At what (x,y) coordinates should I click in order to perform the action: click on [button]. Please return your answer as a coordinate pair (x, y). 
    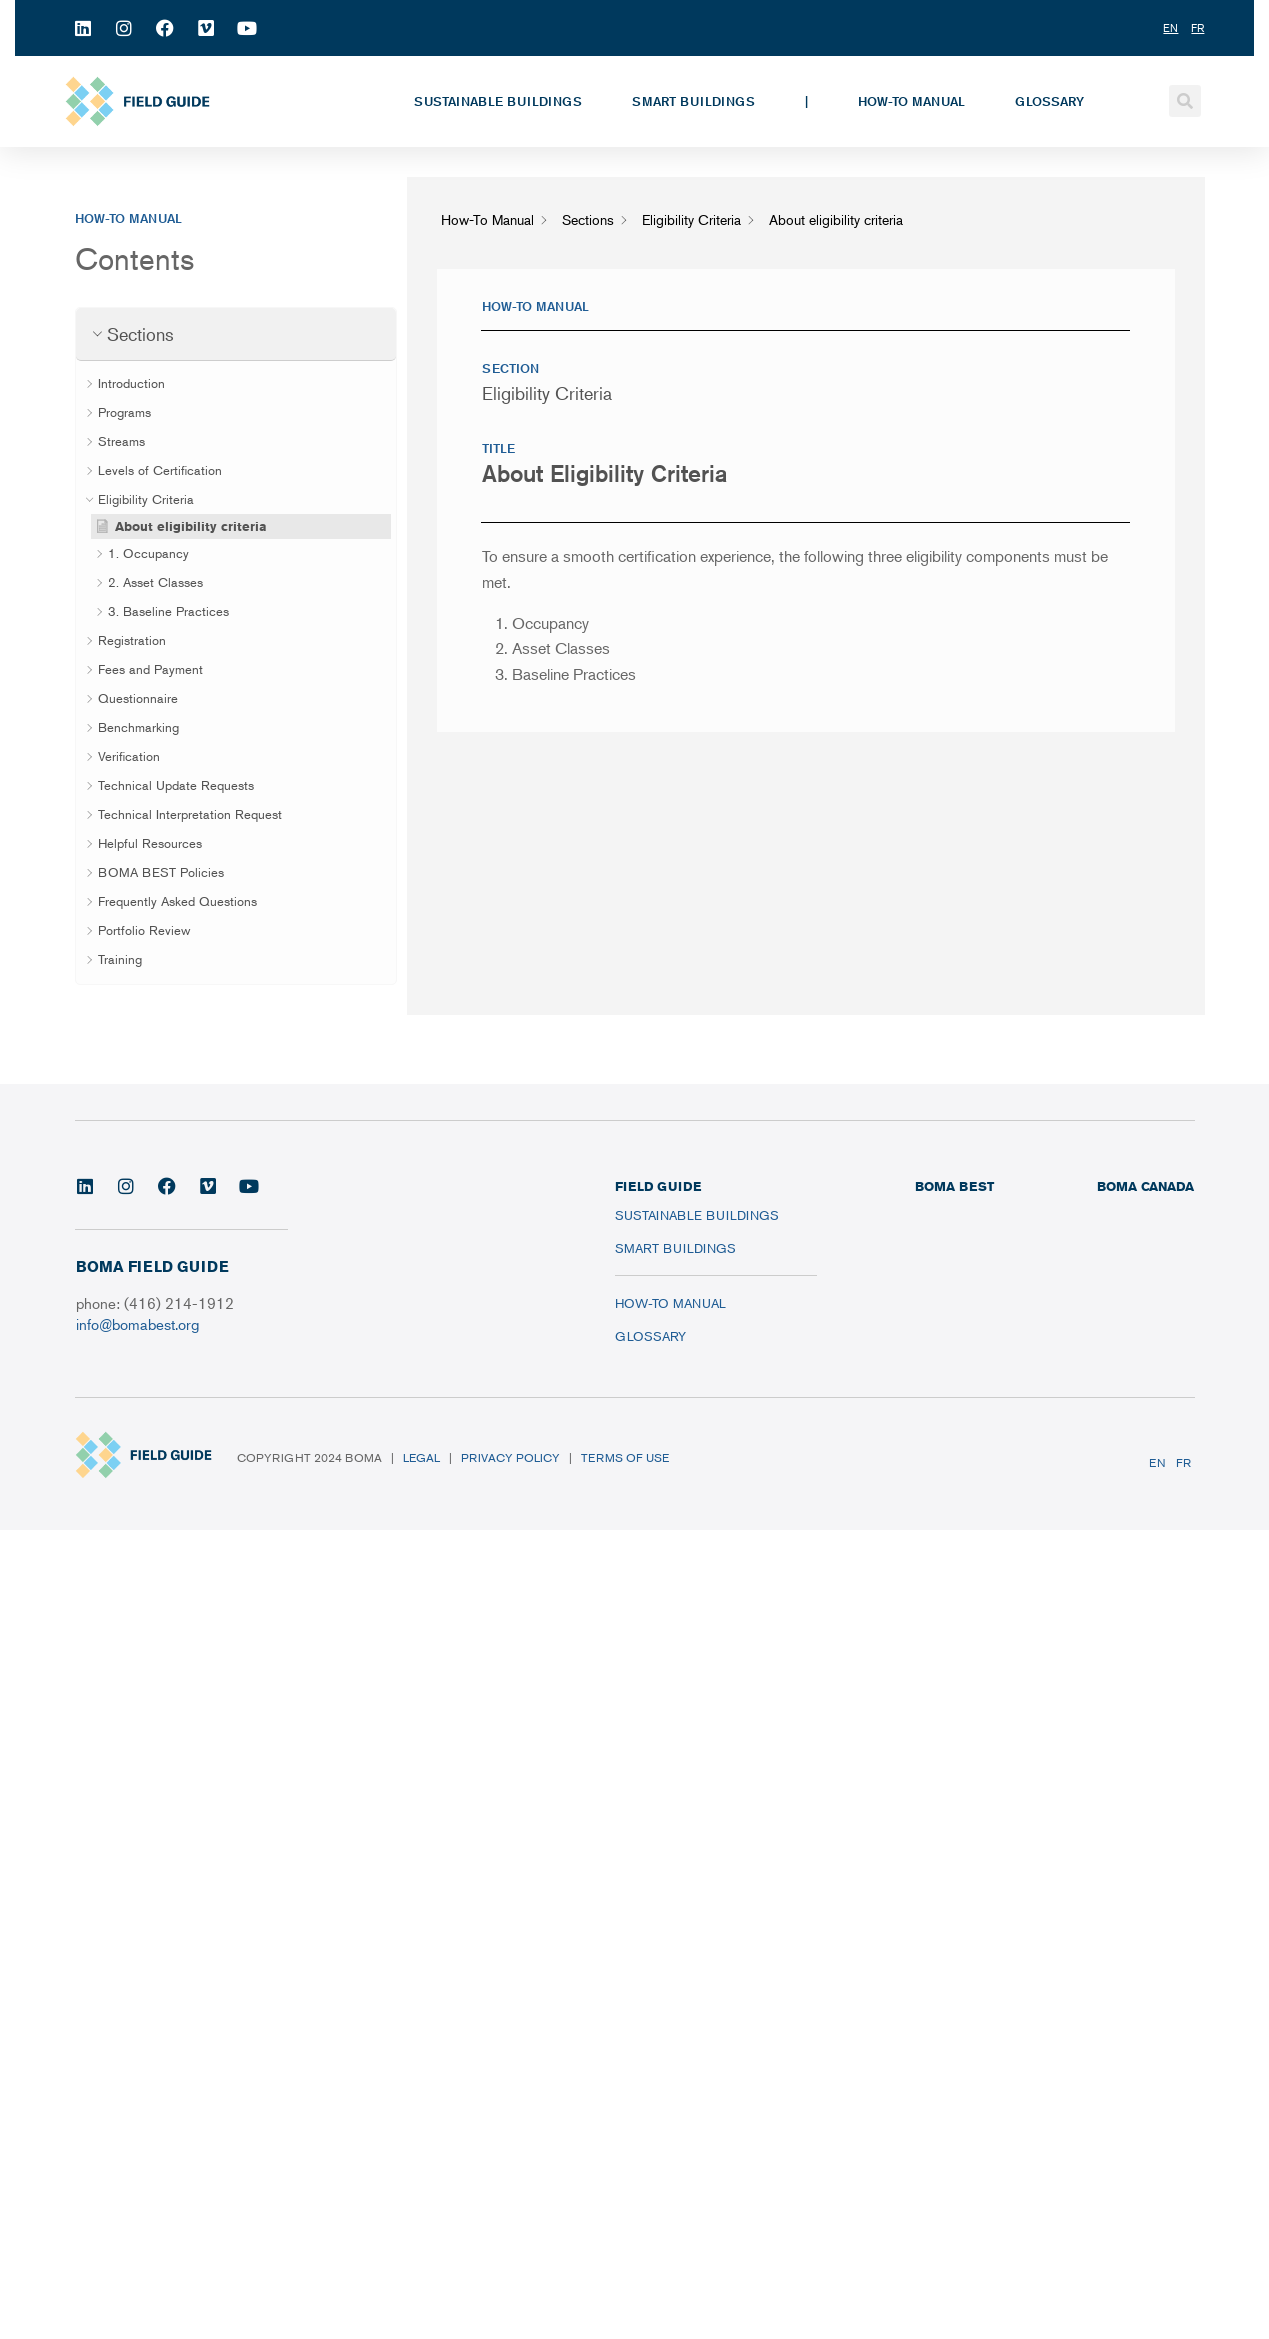
    Looking at the image, I should click on (1185, 101).